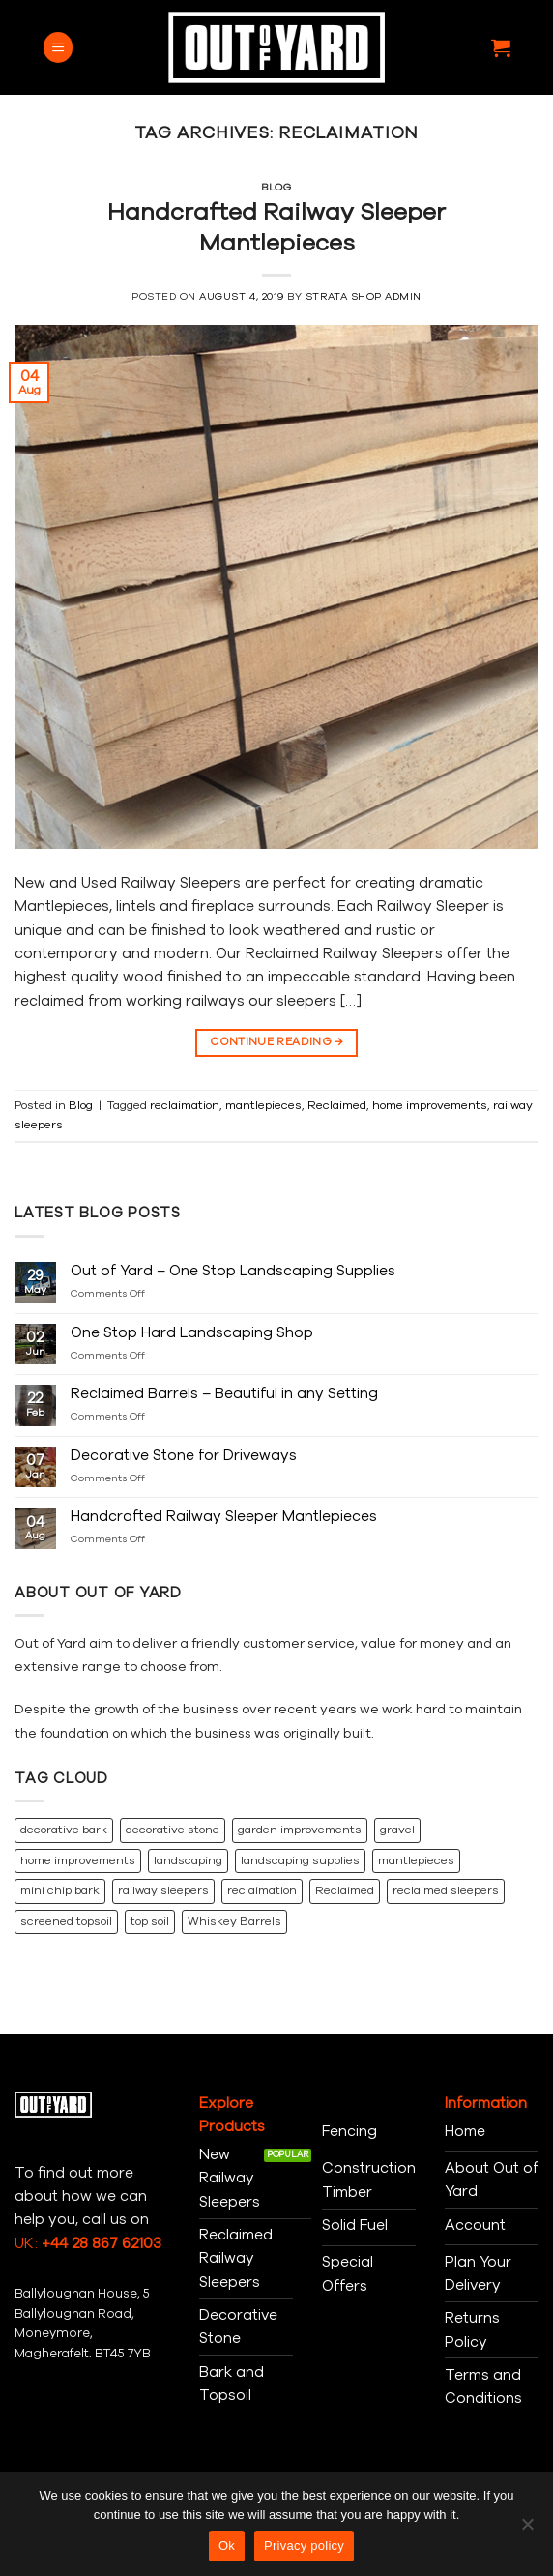  What do you see at coordinates (58, 47) in the screenshot?
I see `[button]` at bounding box center [58, 47].